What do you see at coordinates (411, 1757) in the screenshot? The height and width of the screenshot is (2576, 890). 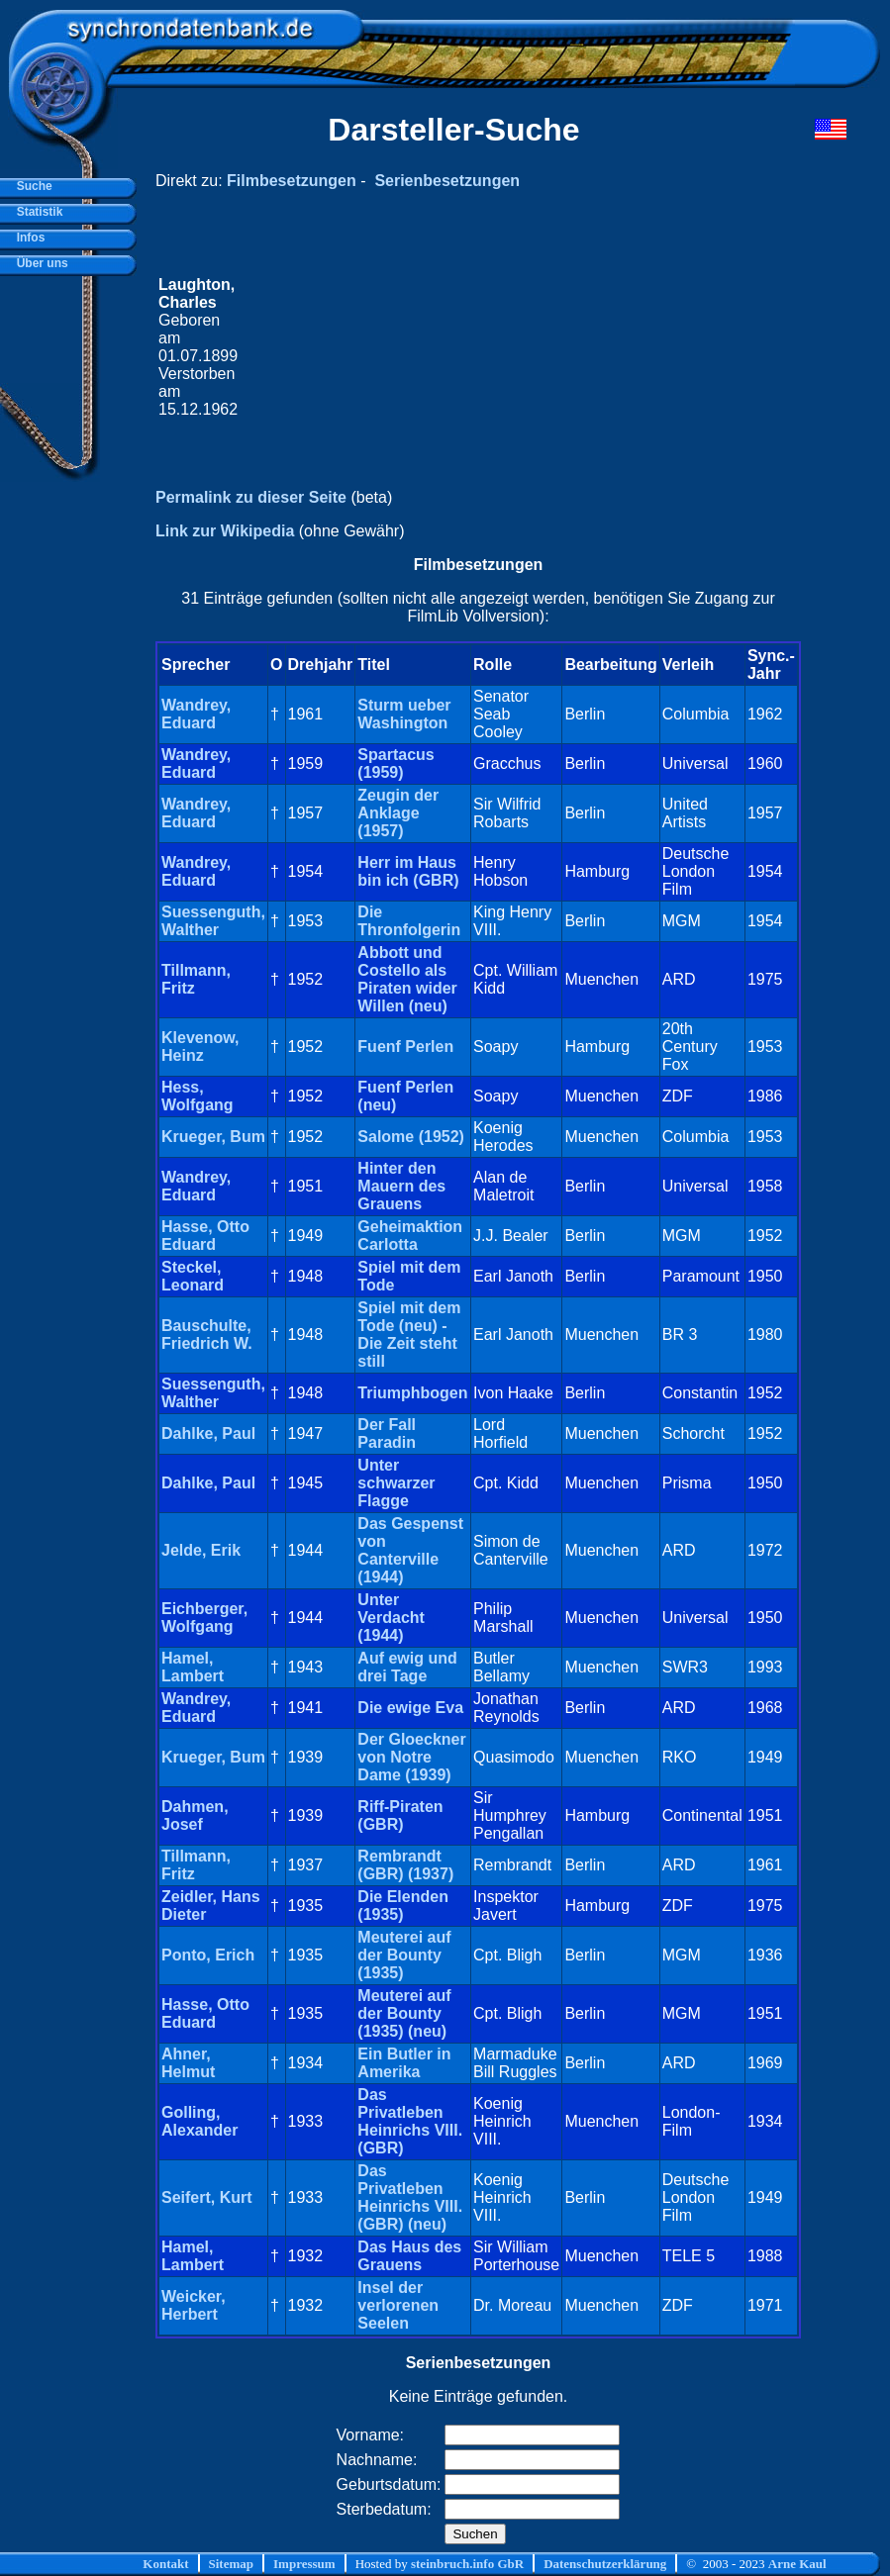 I see `Der Gloeckner von Notre Dame (1939)` at bounding box center [411, 1757].